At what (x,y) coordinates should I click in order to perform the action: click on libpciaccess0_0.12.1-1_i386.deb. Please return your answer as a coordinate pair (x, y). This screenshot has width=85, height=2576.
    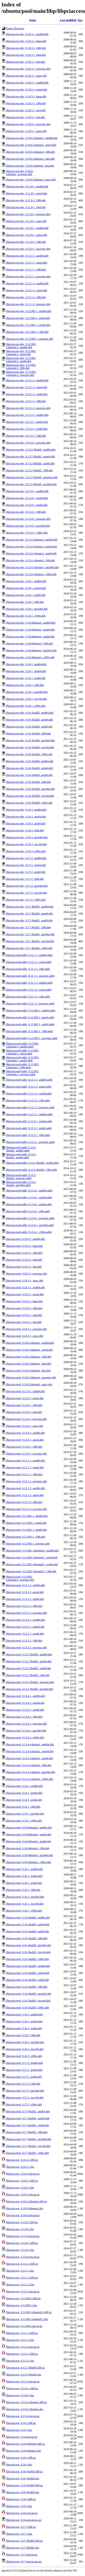
    Looking at the image, I should click on (24, 1474).